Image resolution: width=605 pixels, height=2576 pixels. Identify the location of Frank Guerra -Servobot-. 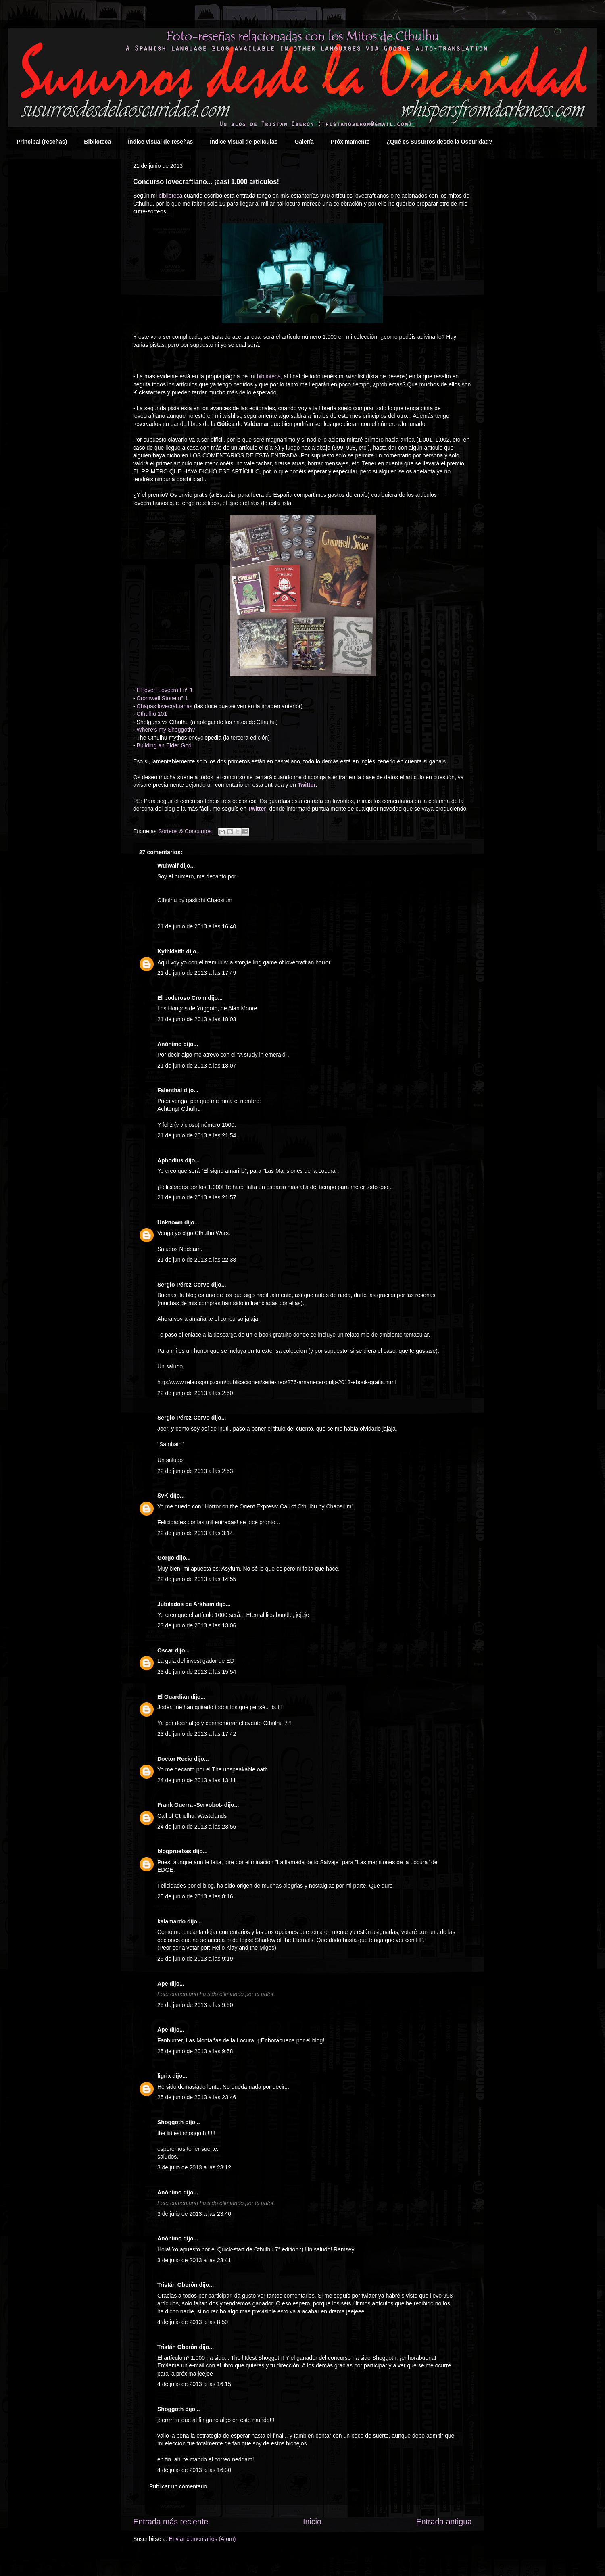
(190, 1805).